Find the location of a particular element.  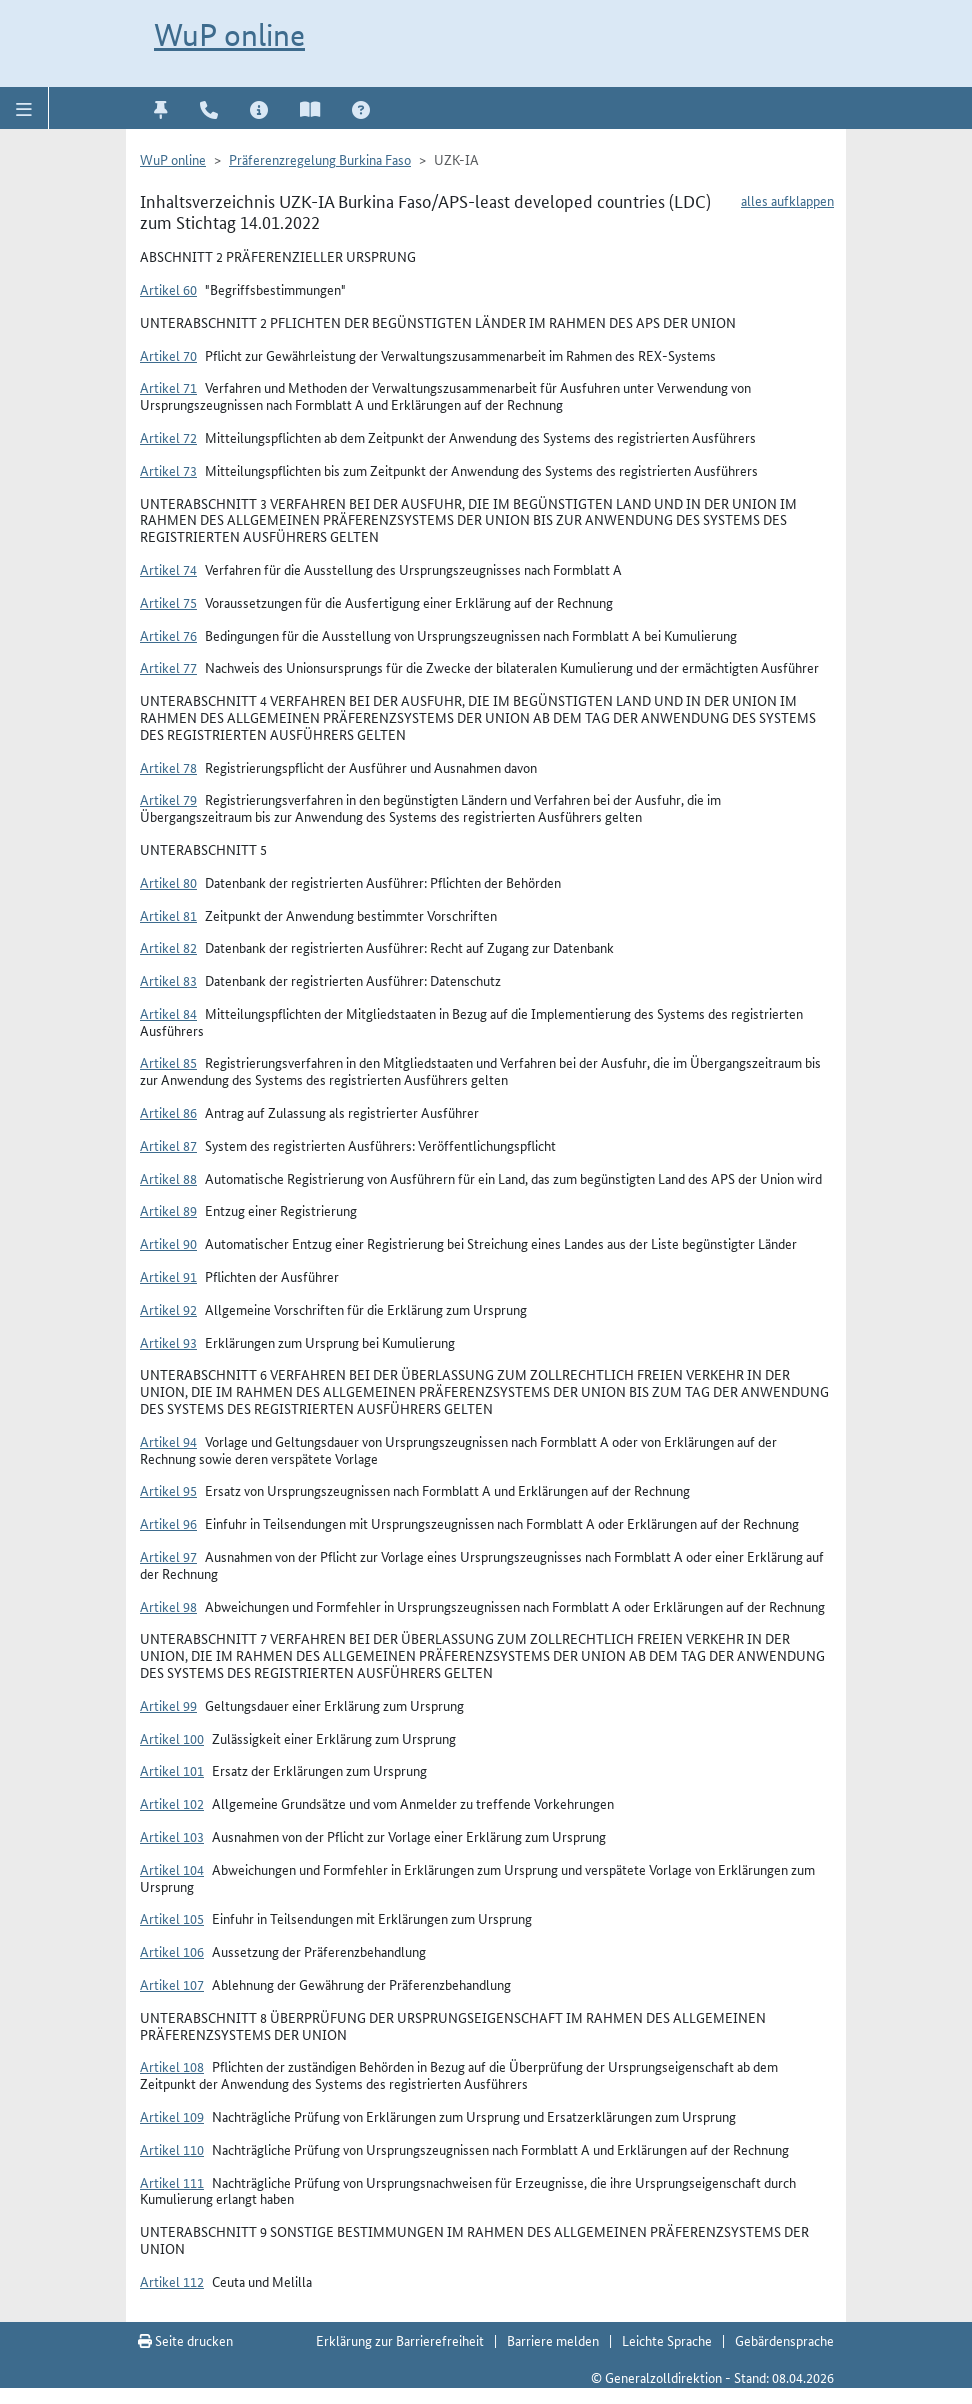

Seite drucken is located at coordinates (185, 2340).